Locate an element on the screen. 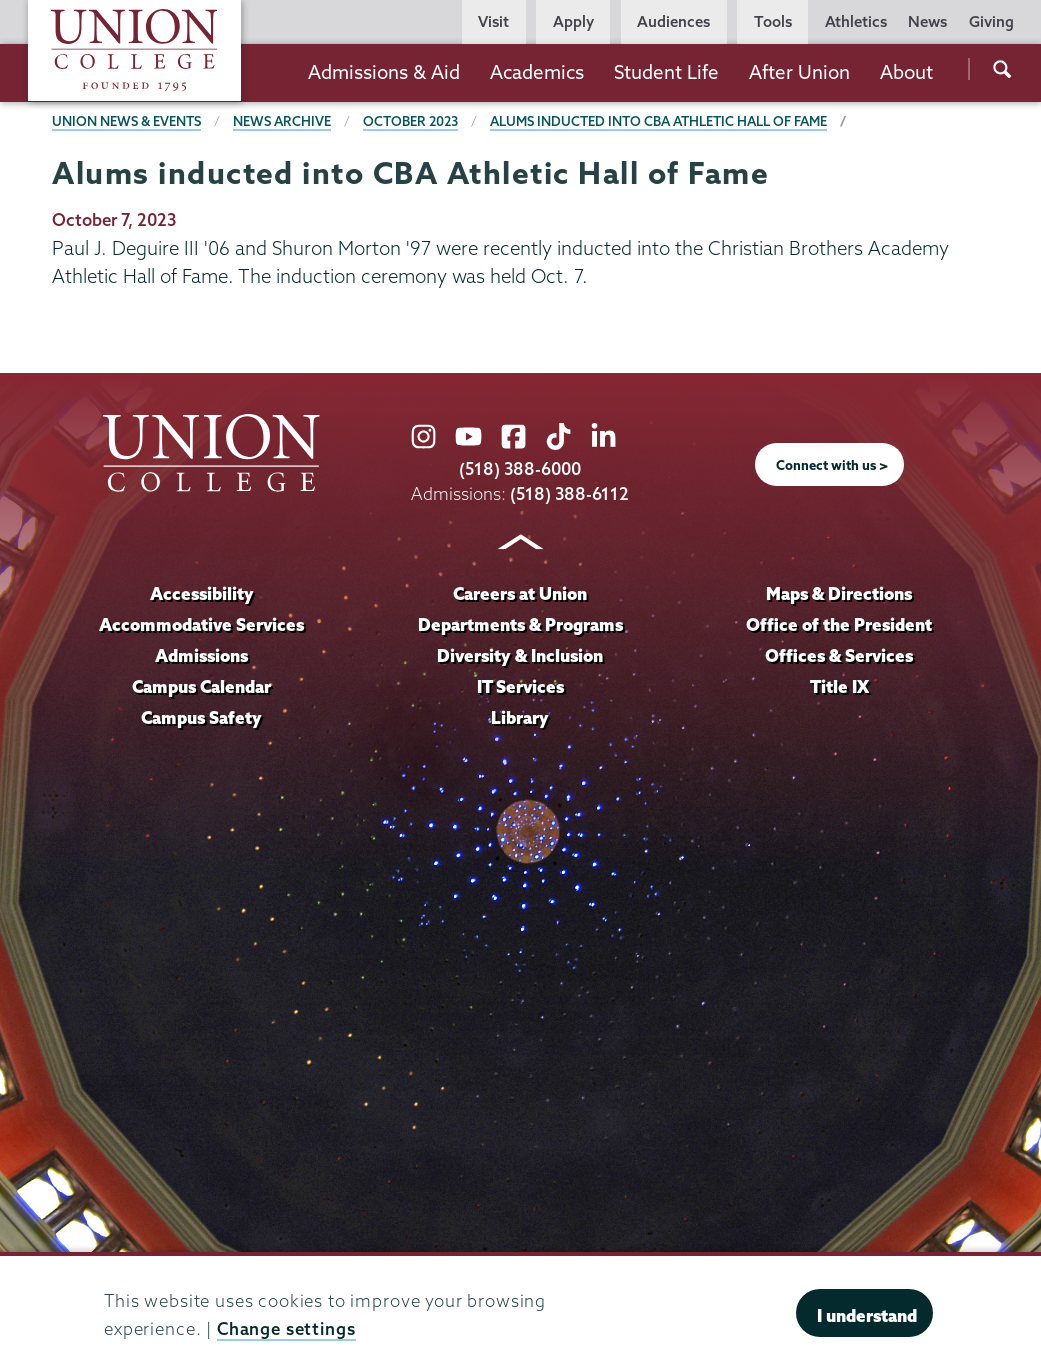  Apply is located at coordinates (573, 21).